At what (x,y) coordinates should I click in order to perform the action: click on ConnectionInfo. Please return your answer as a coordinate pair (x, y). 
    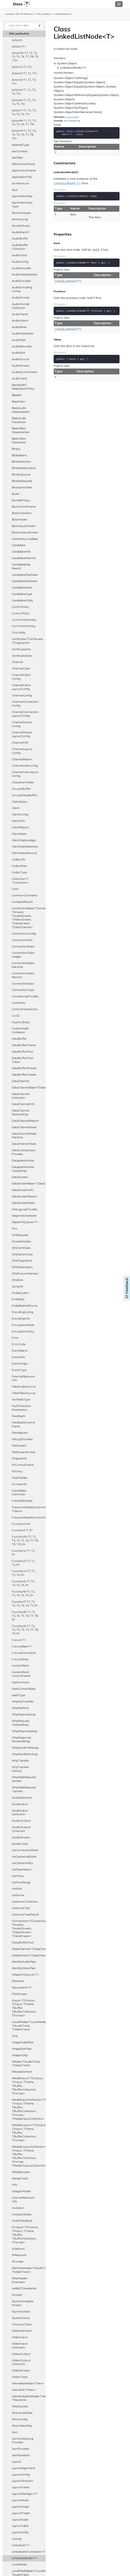
    Looking at the image, I should click on (22, 940).